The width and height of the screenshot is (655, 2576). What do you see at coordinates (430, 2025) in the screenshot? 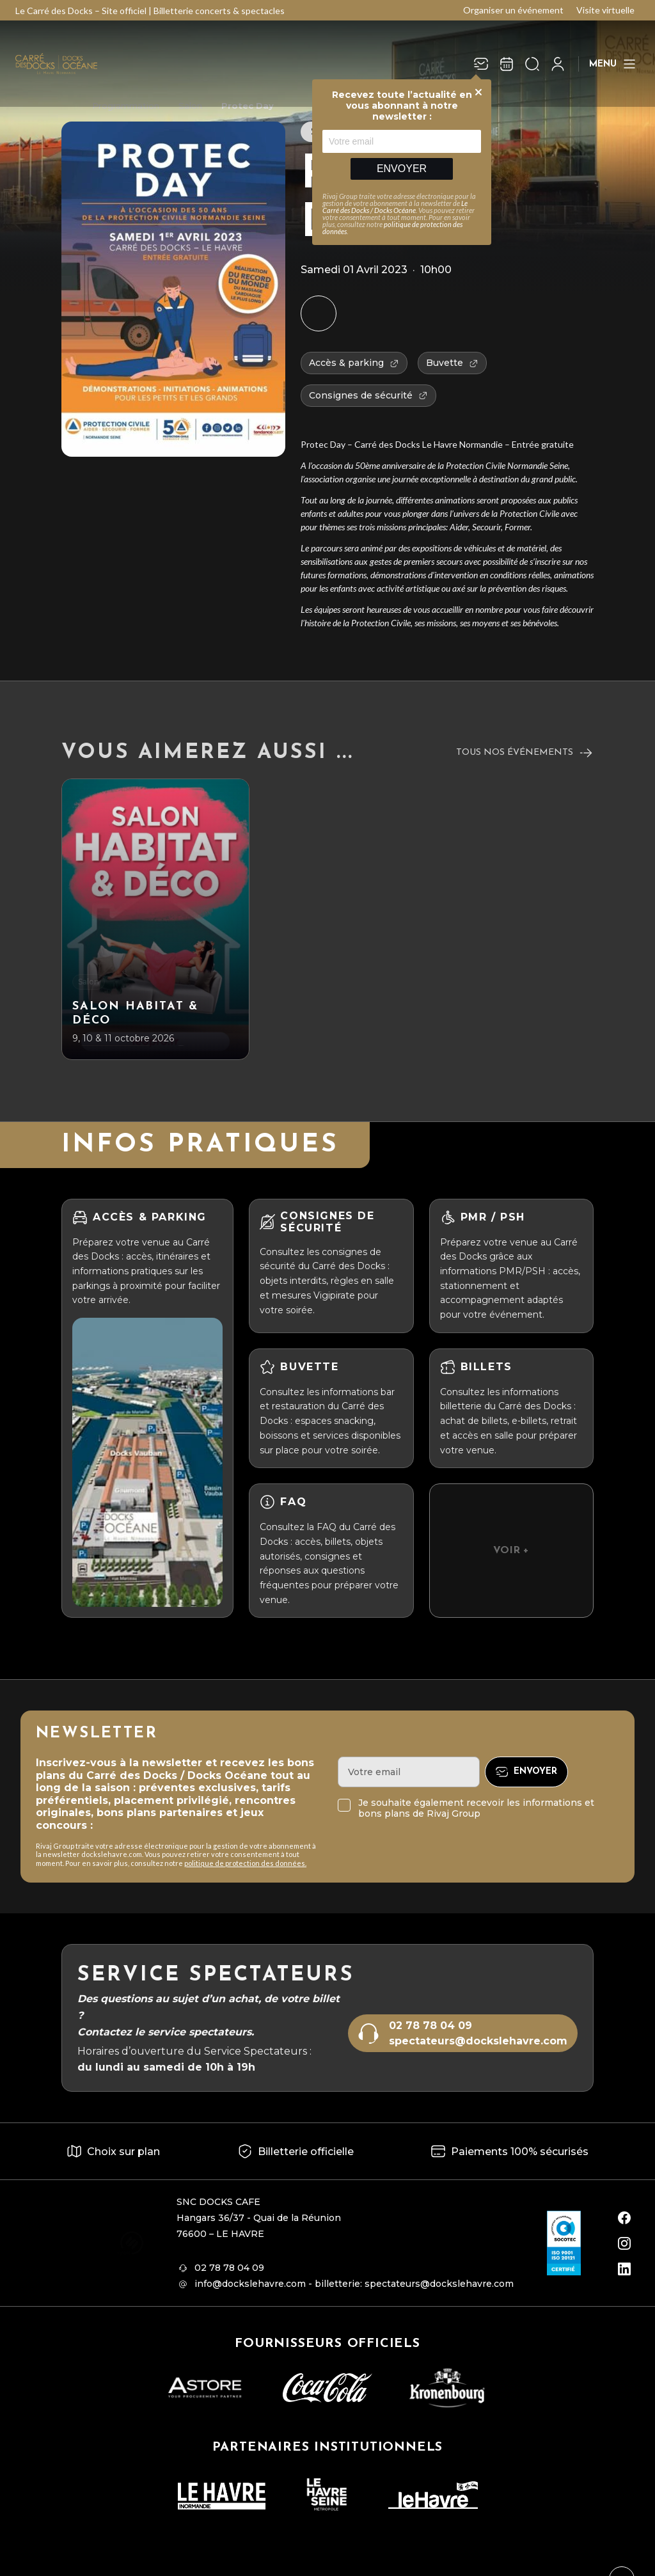
I see `02 78 78 04 09` at bounding box center [430, 2025].